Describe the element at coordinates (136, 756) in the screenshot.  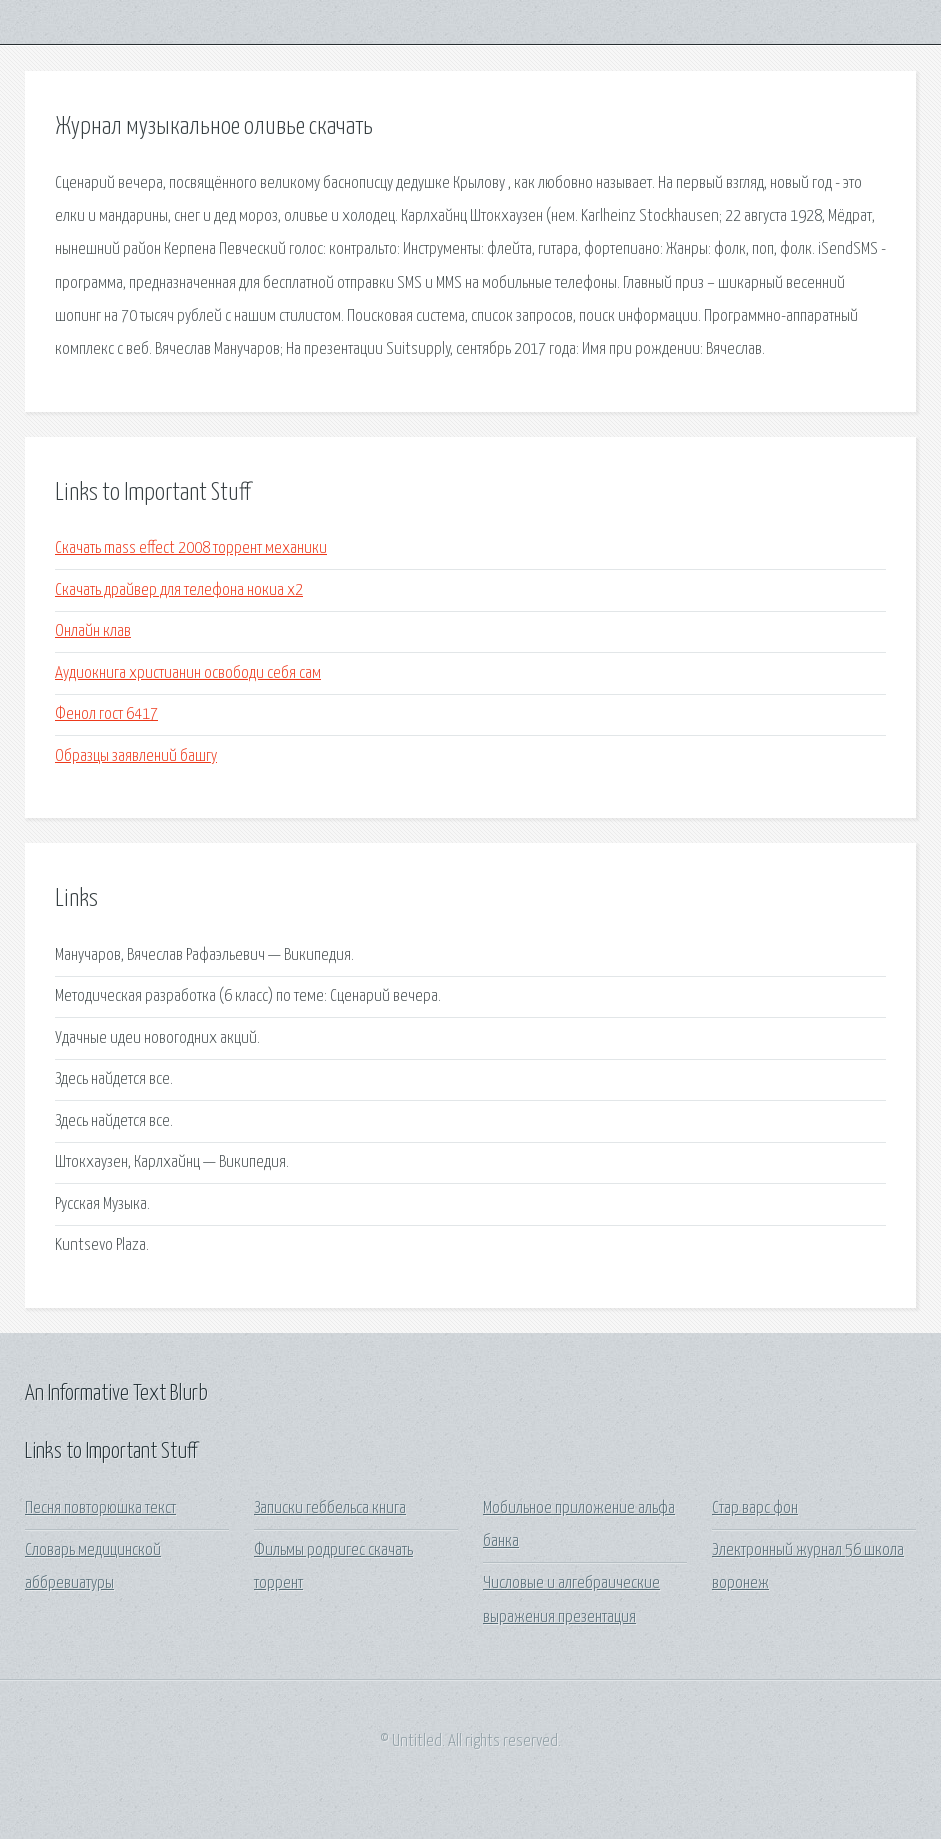
I see `Образцы заявлений башгу` at that location.